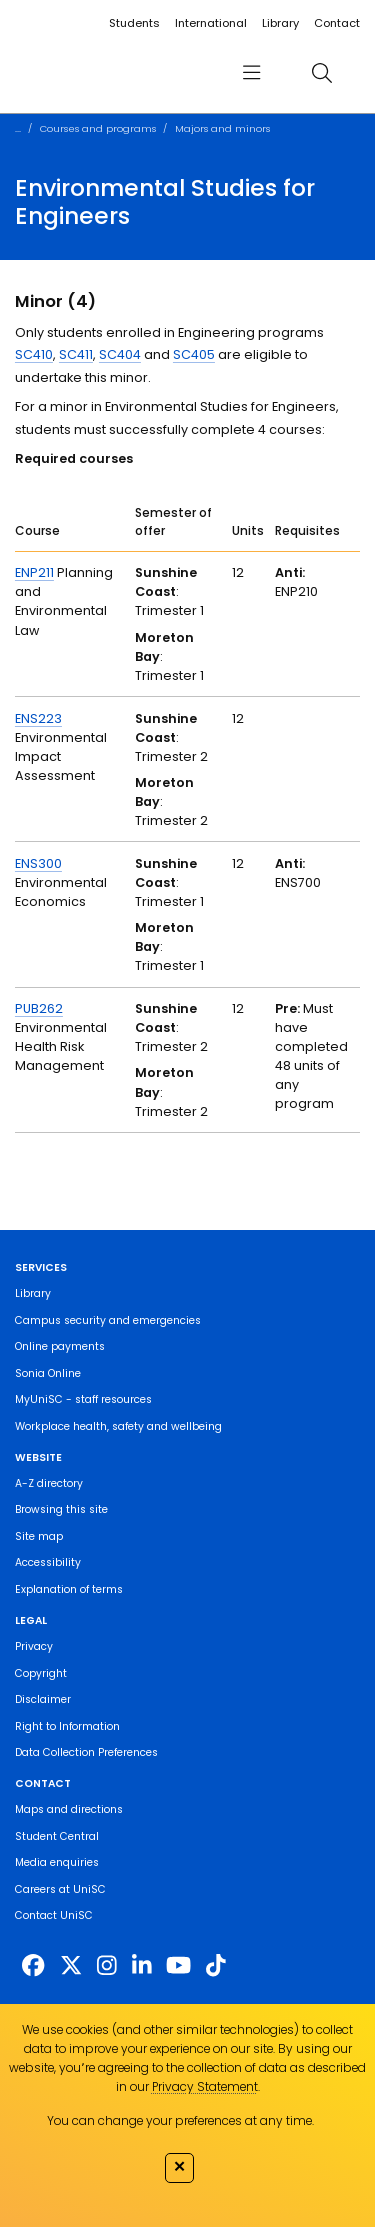 This screenshot has width=375, height=2227. What do you see at coordinates (60, 1346) in the screenshot?
I see `Online payments` at bounding box center [60, 1346].